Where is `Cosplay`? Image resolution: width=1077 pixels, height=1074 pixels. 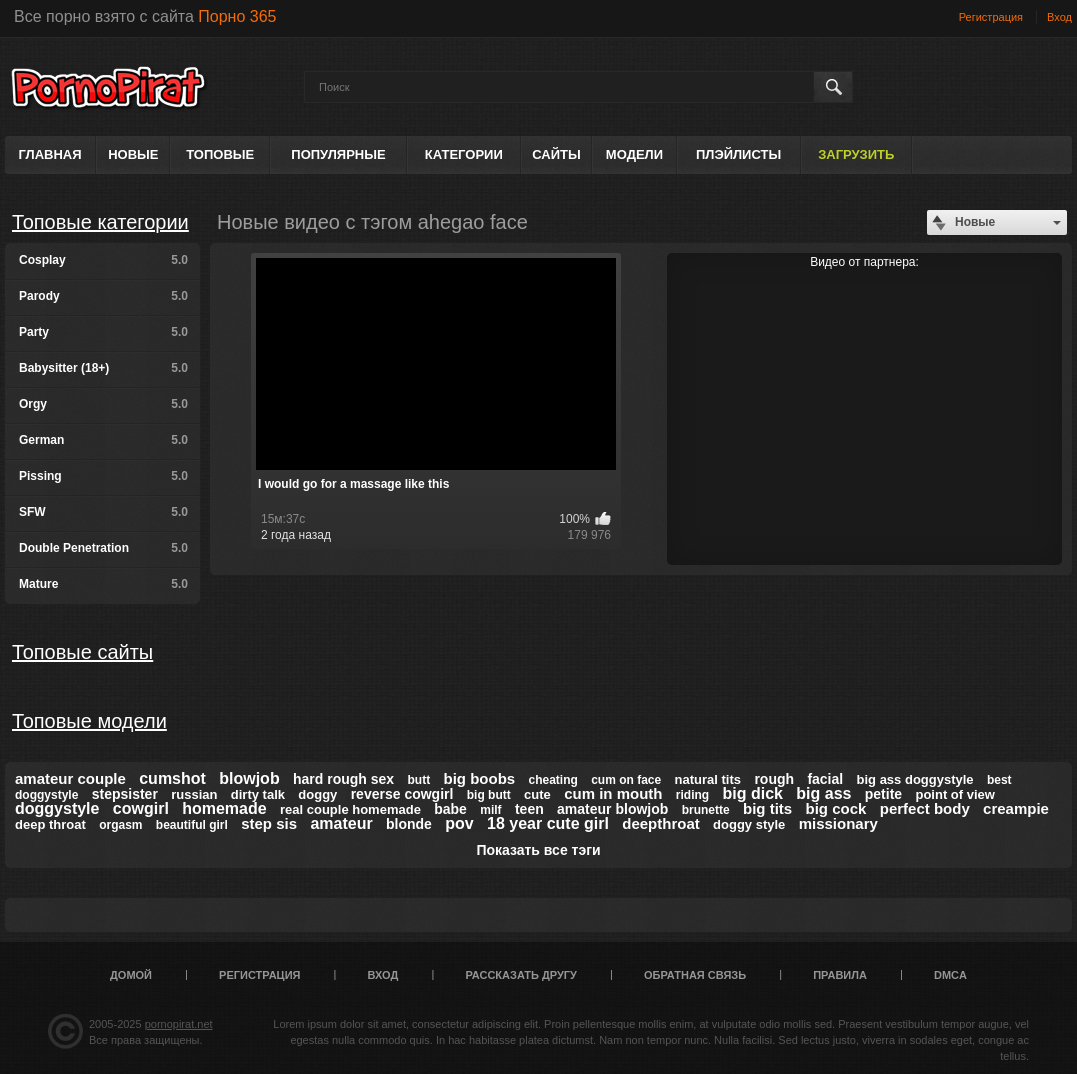 Cosplay is located at coordinates (103, 260).